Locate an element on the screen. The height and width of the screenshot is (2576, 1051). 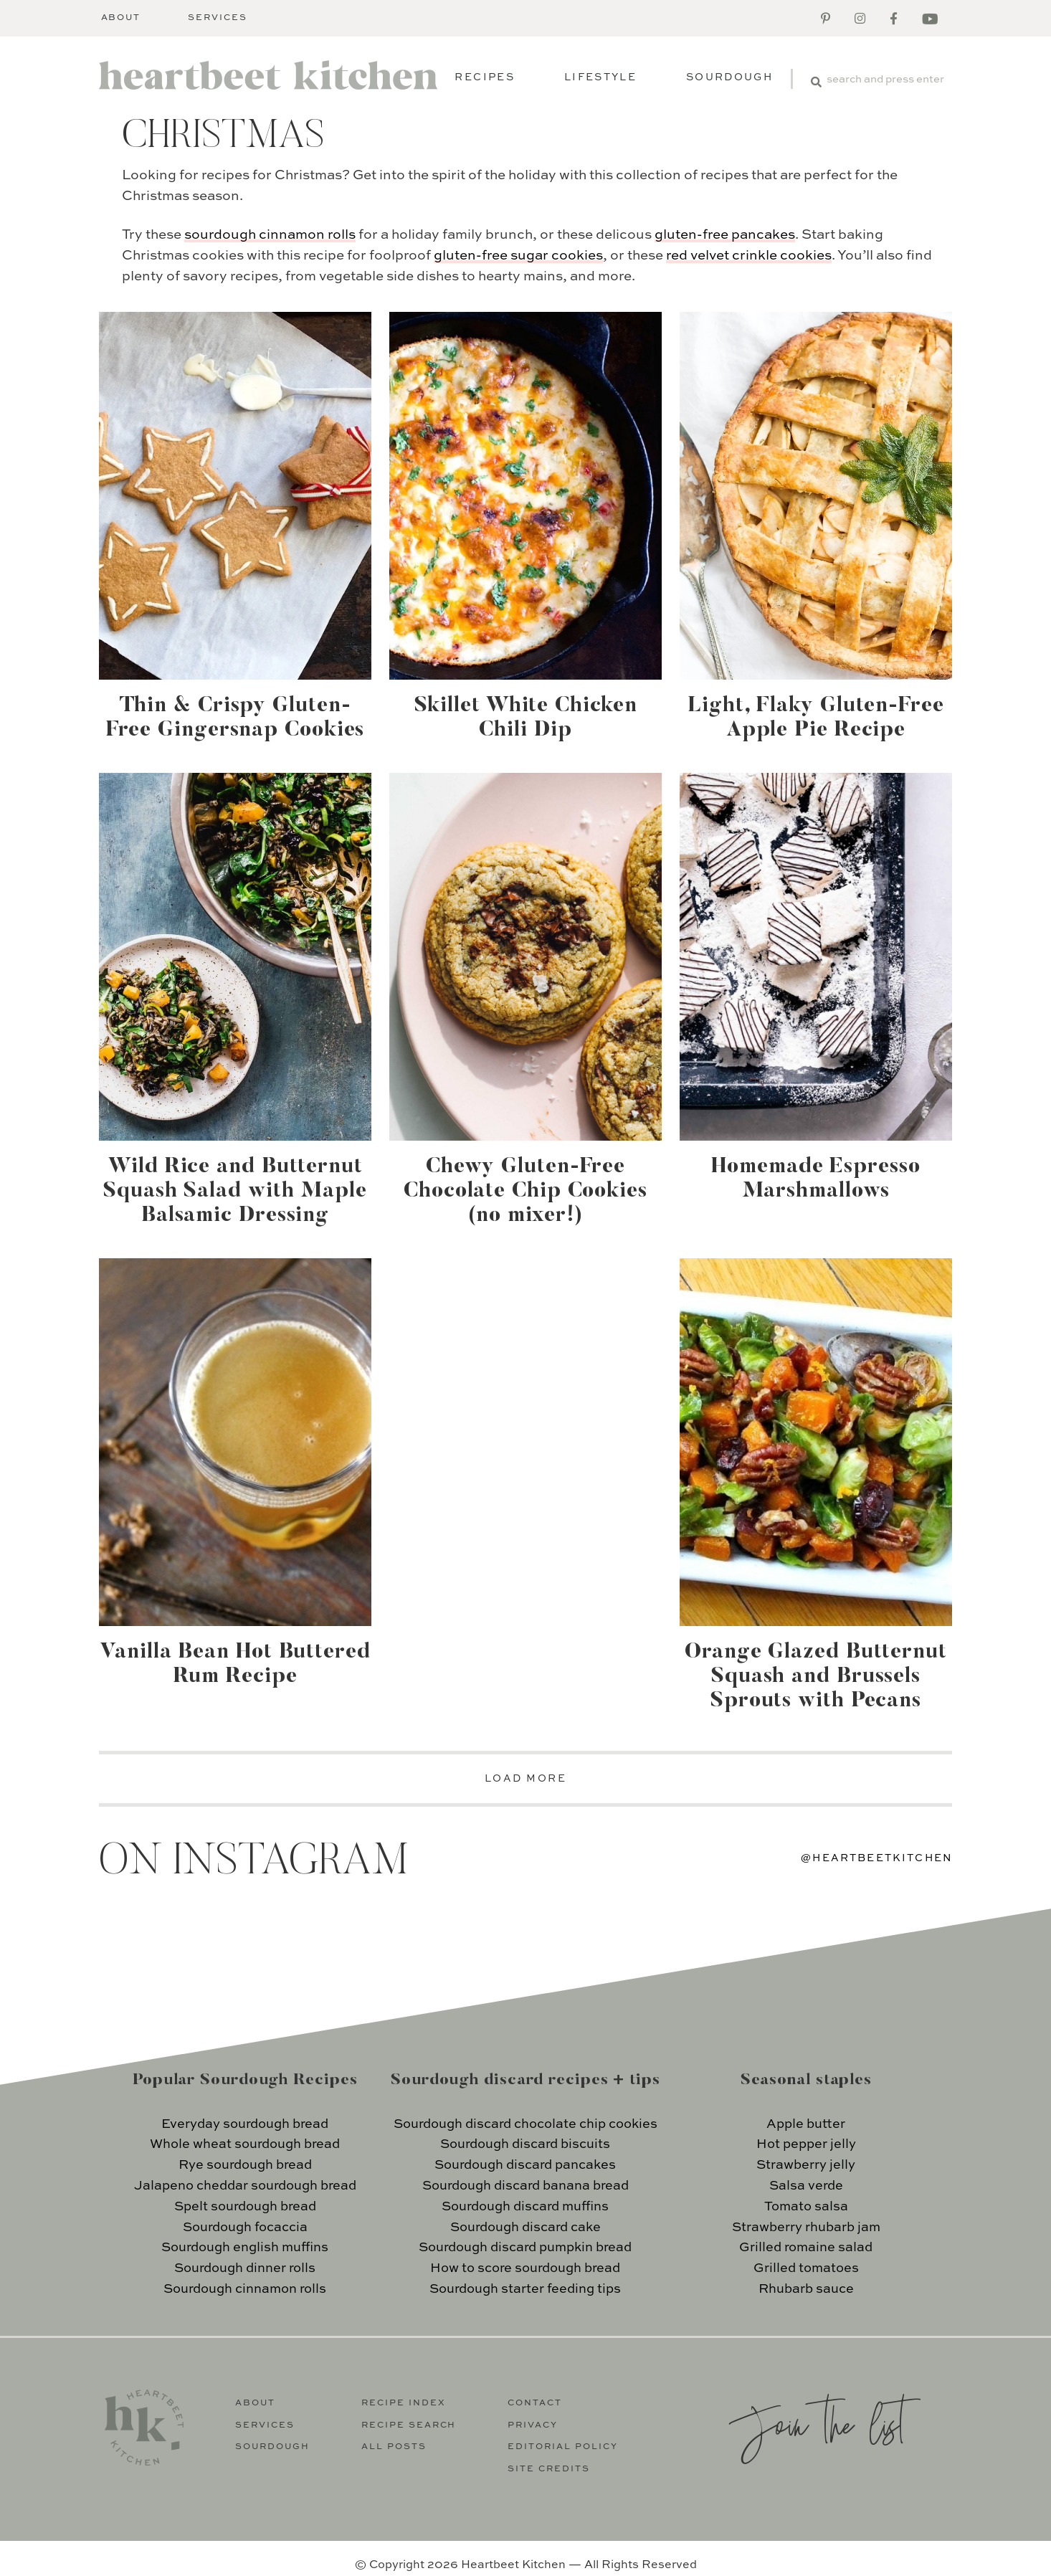
Recipe Index is located at coordinates (403, 2403).